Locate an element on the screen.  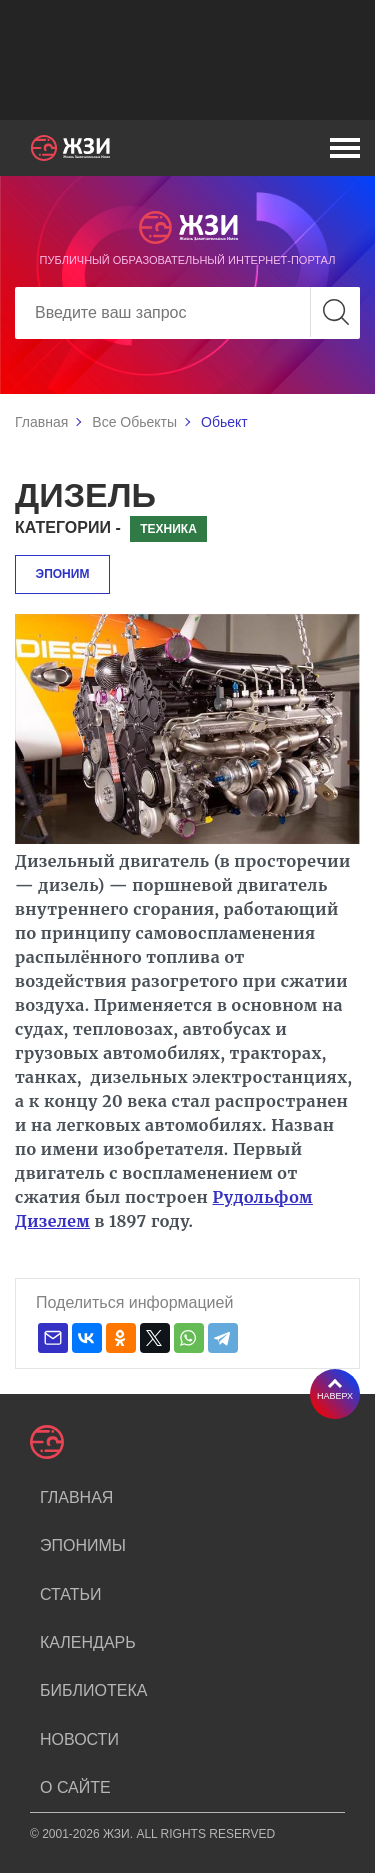
Эпонимы is located at coordinates (83, 1545).